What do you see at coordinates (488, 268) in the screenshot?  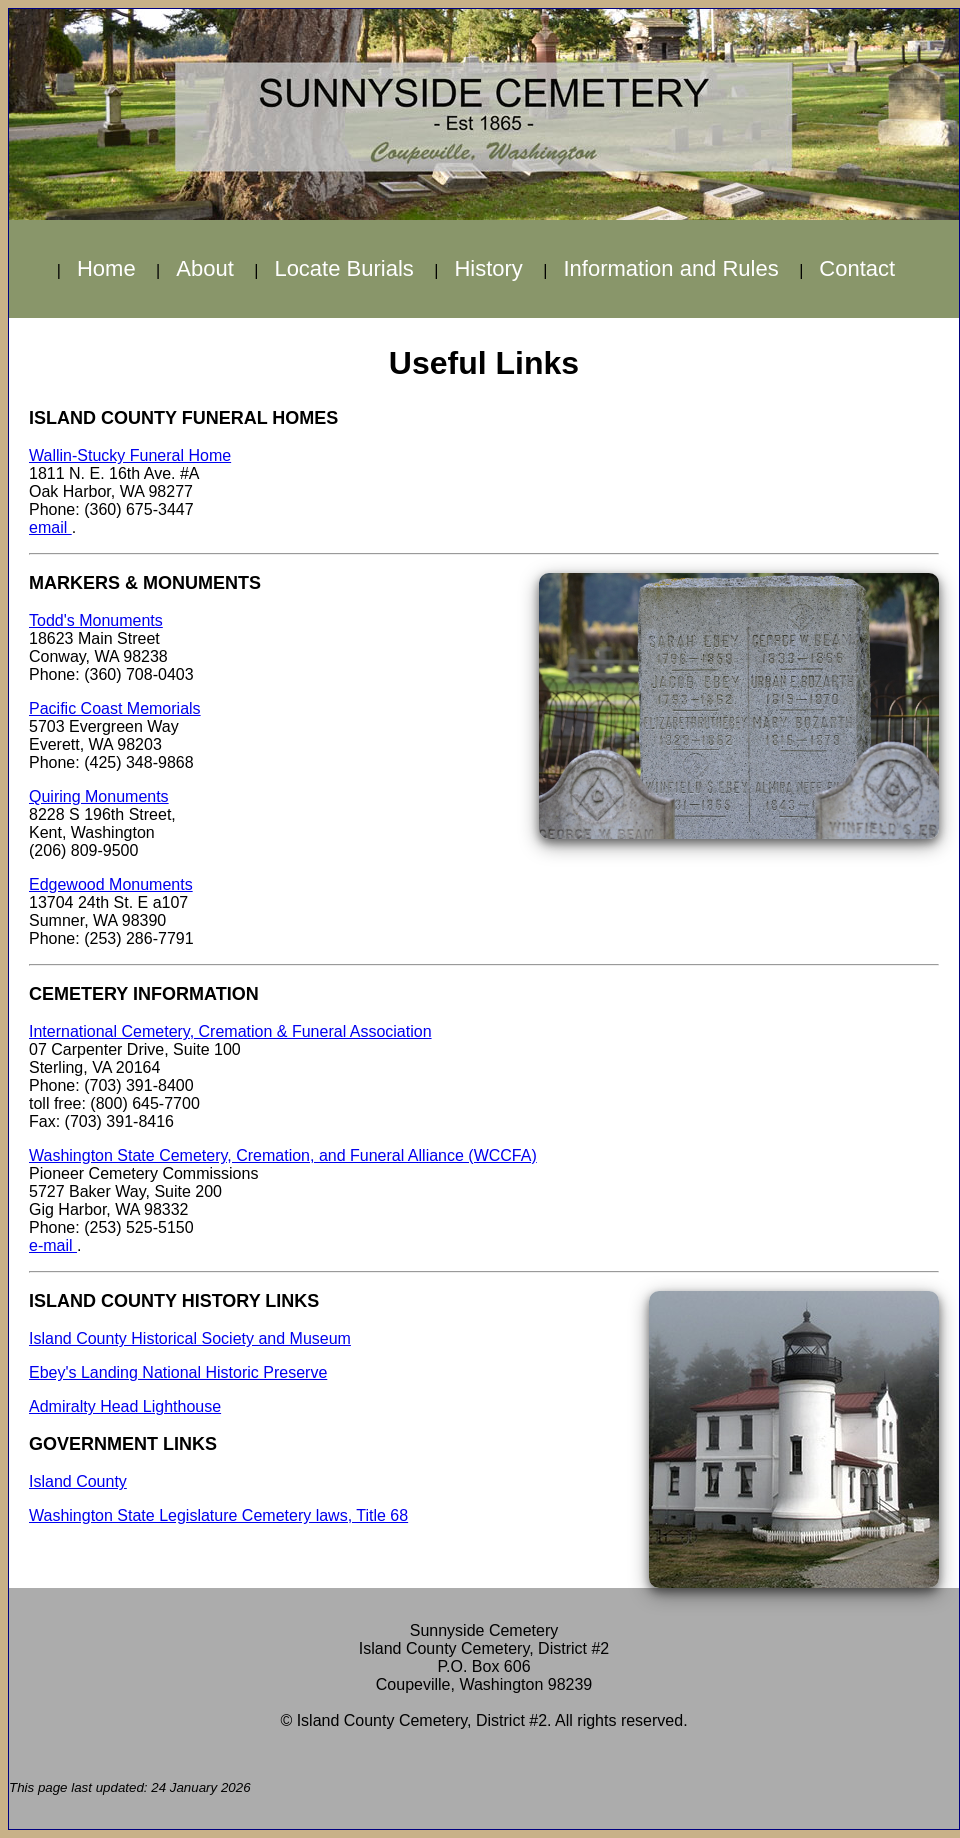 I see `History` at bounding box center [488, 268].